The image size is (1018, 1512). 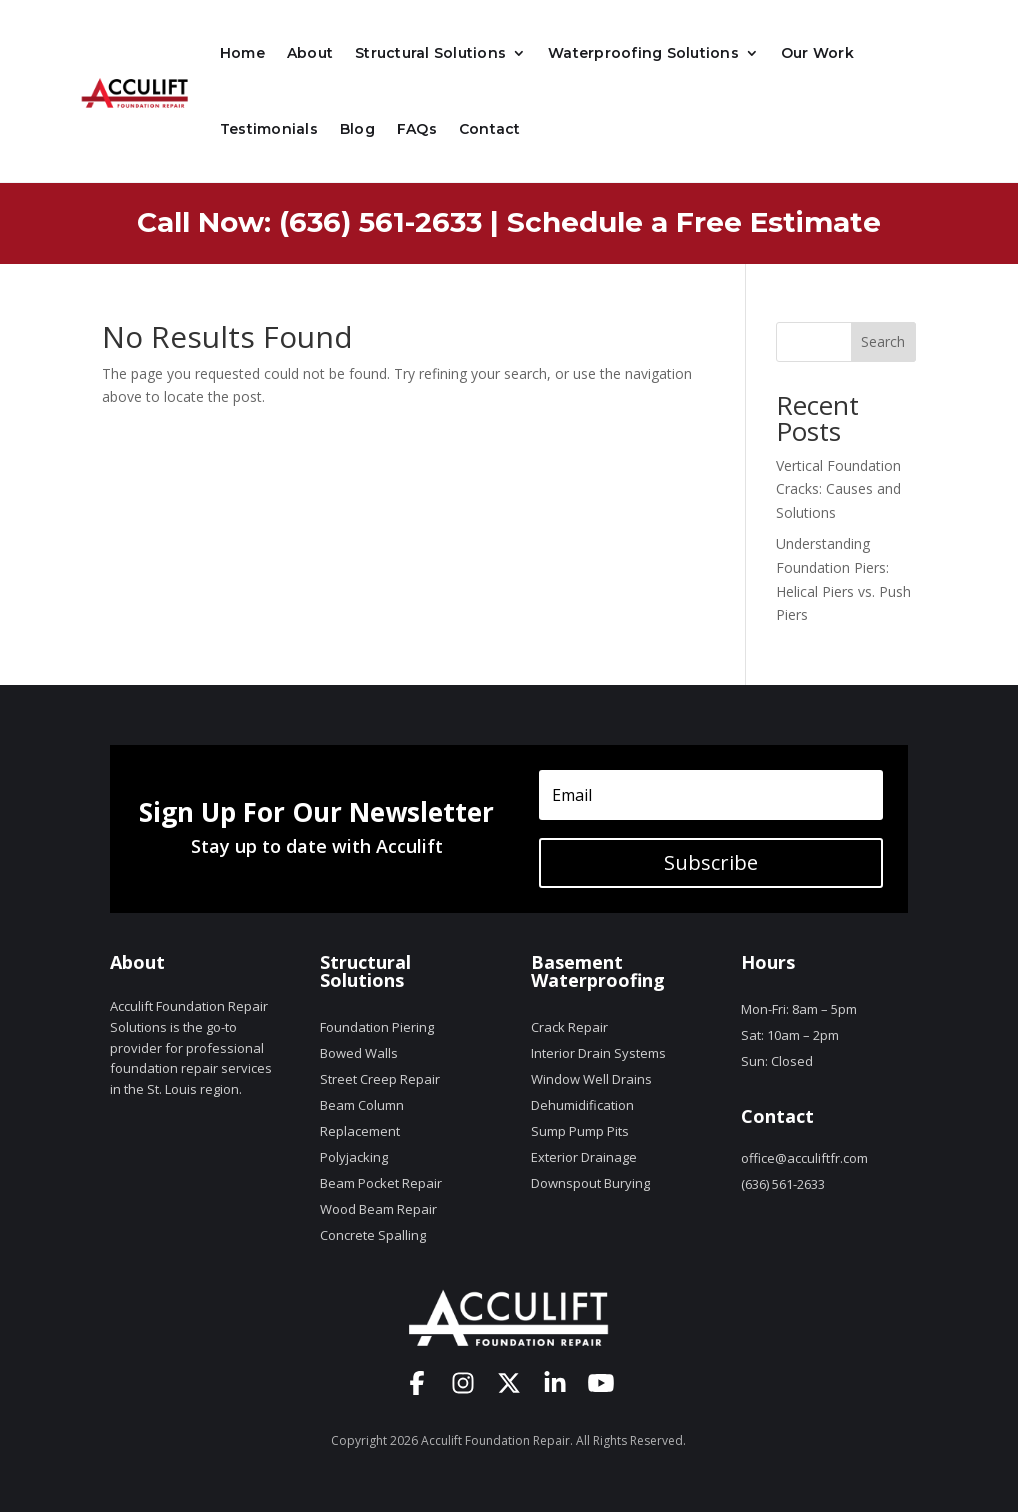 What do you see at coordinates (309, 222) in the screenshot?
I see `Call Now: (636) 561-2633` at bounding box center [309, 222].